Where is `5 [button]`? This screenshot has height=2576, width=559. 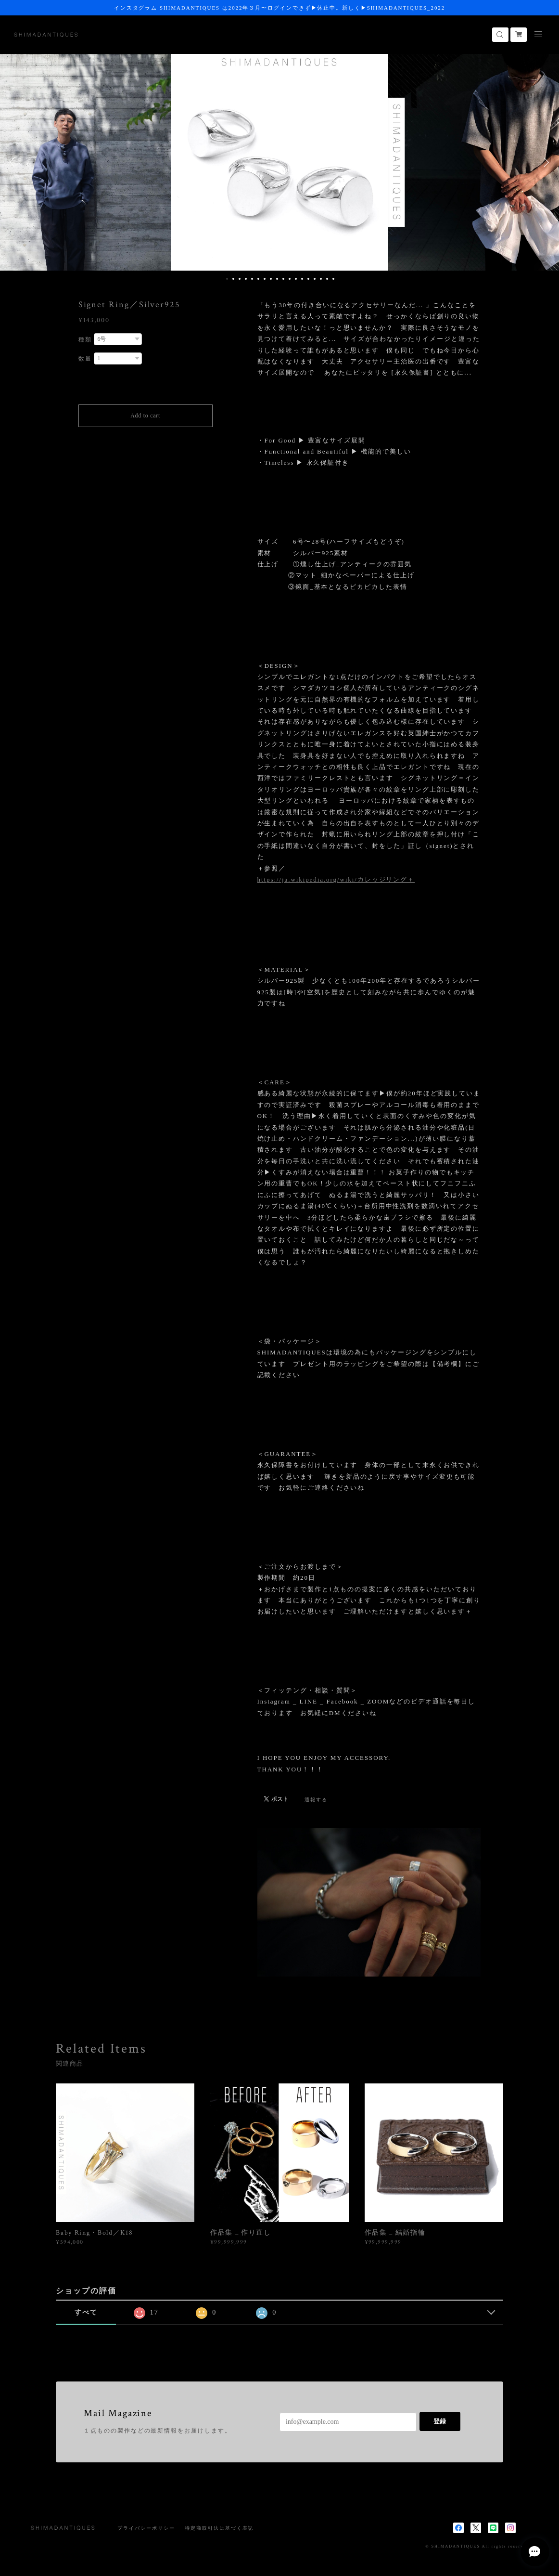
5 [button] is located at coordinates (252, 279).